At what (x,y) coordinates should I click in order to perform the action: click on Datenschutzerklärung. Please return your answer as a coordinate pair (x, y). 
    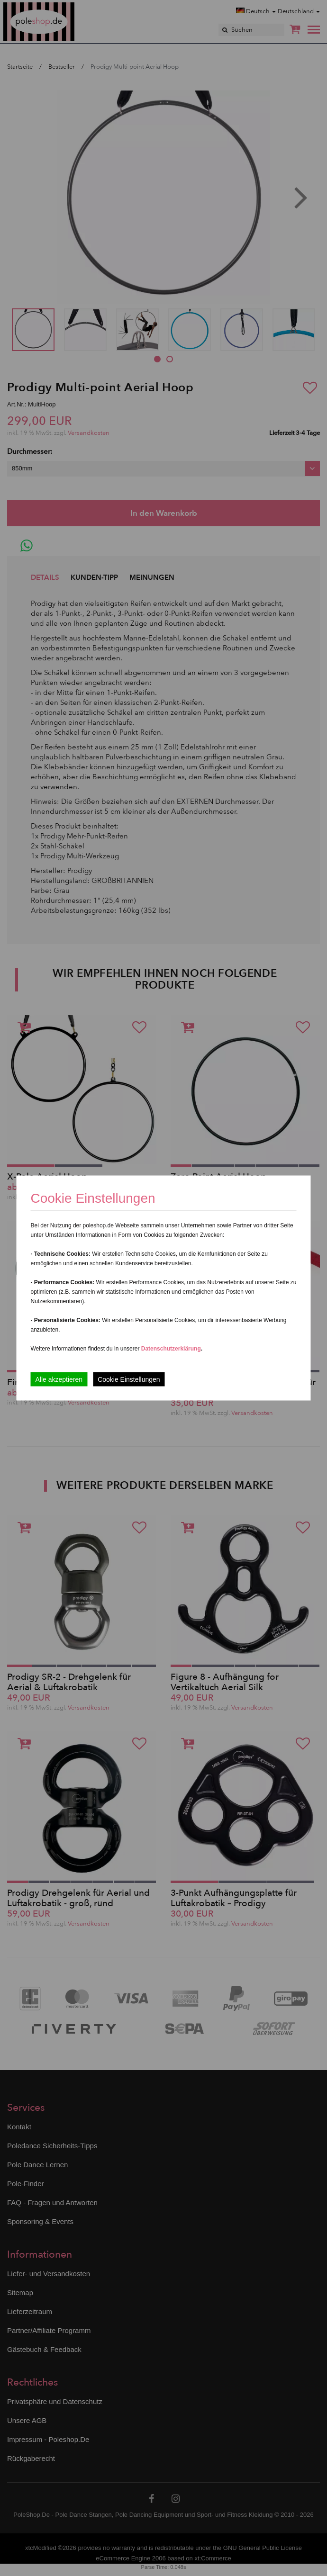
    Looking at the image, I should click on (171, 1348).